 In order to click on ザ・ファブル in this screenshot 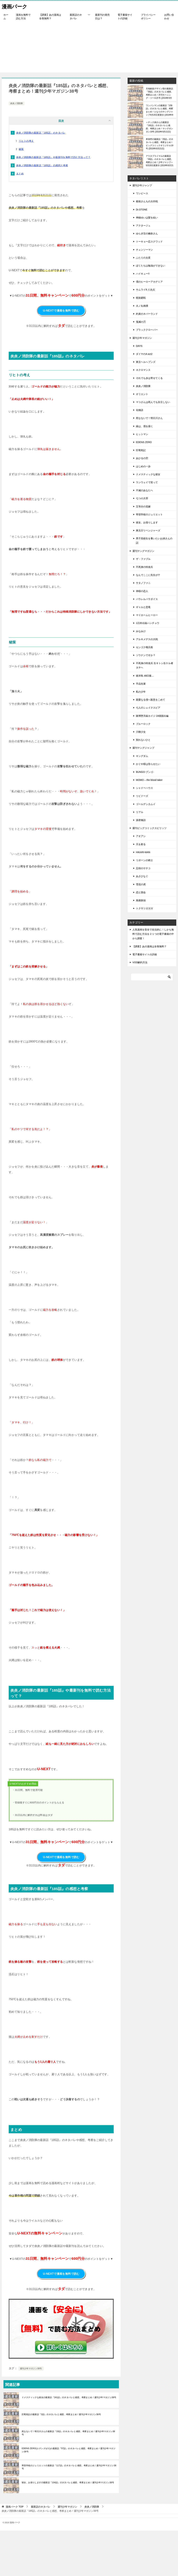, I will do `click(143, 559)`.